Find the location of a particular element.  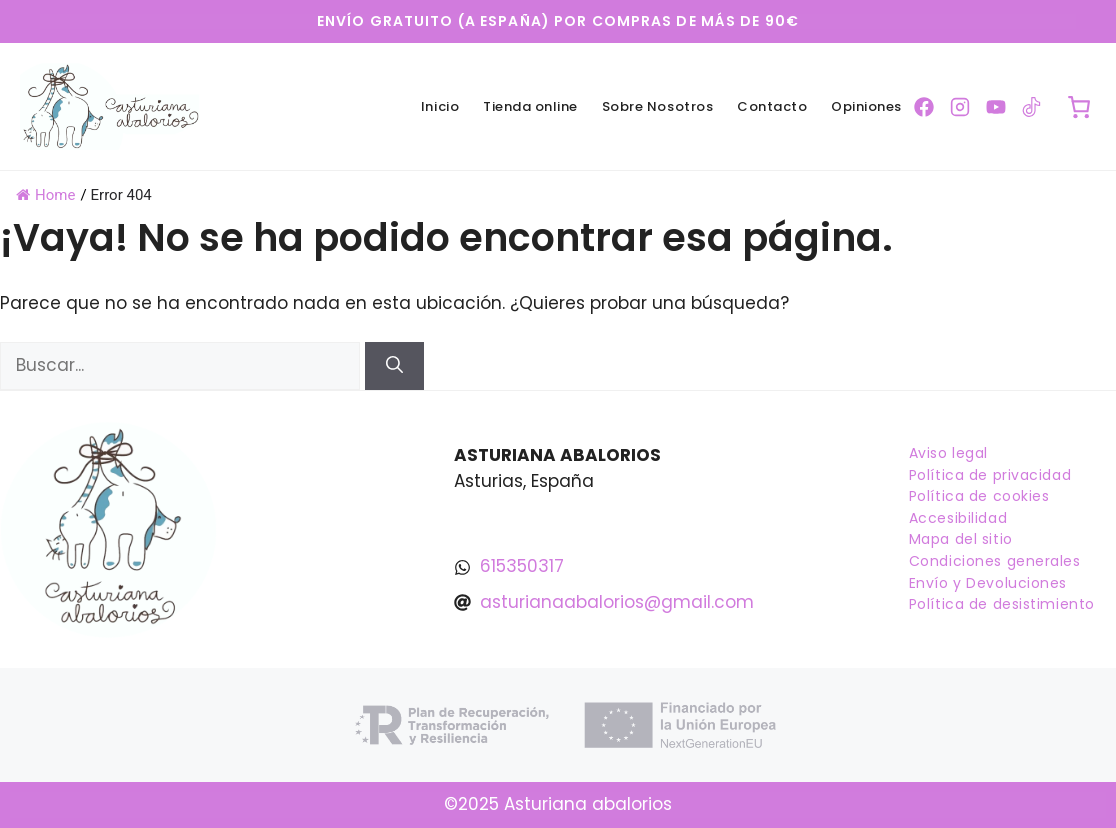

Mapa del sitio is located at coordinates (961, 539).